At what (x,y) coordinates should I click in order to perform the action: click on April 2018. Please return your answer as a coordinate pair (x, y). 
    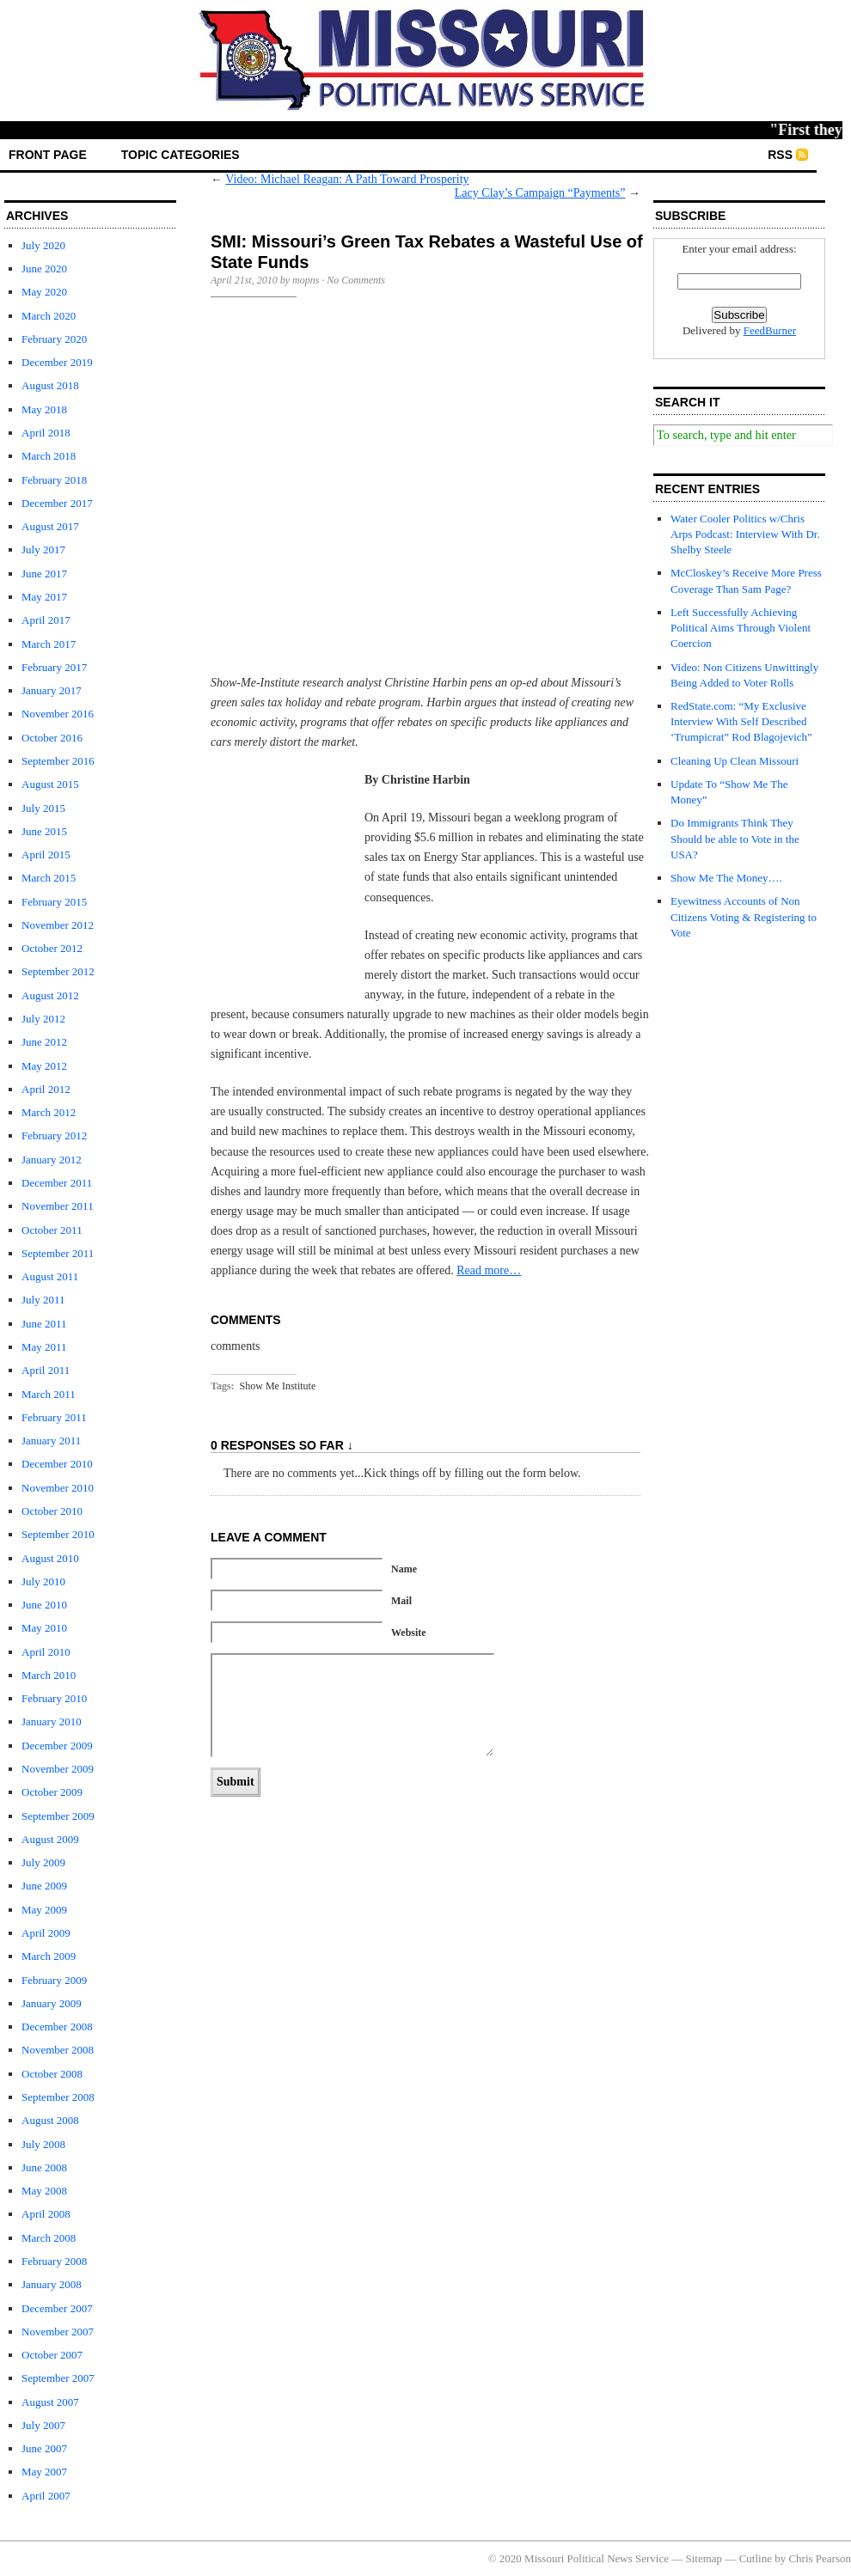
    Looking at the image, I should click on (45, 432).